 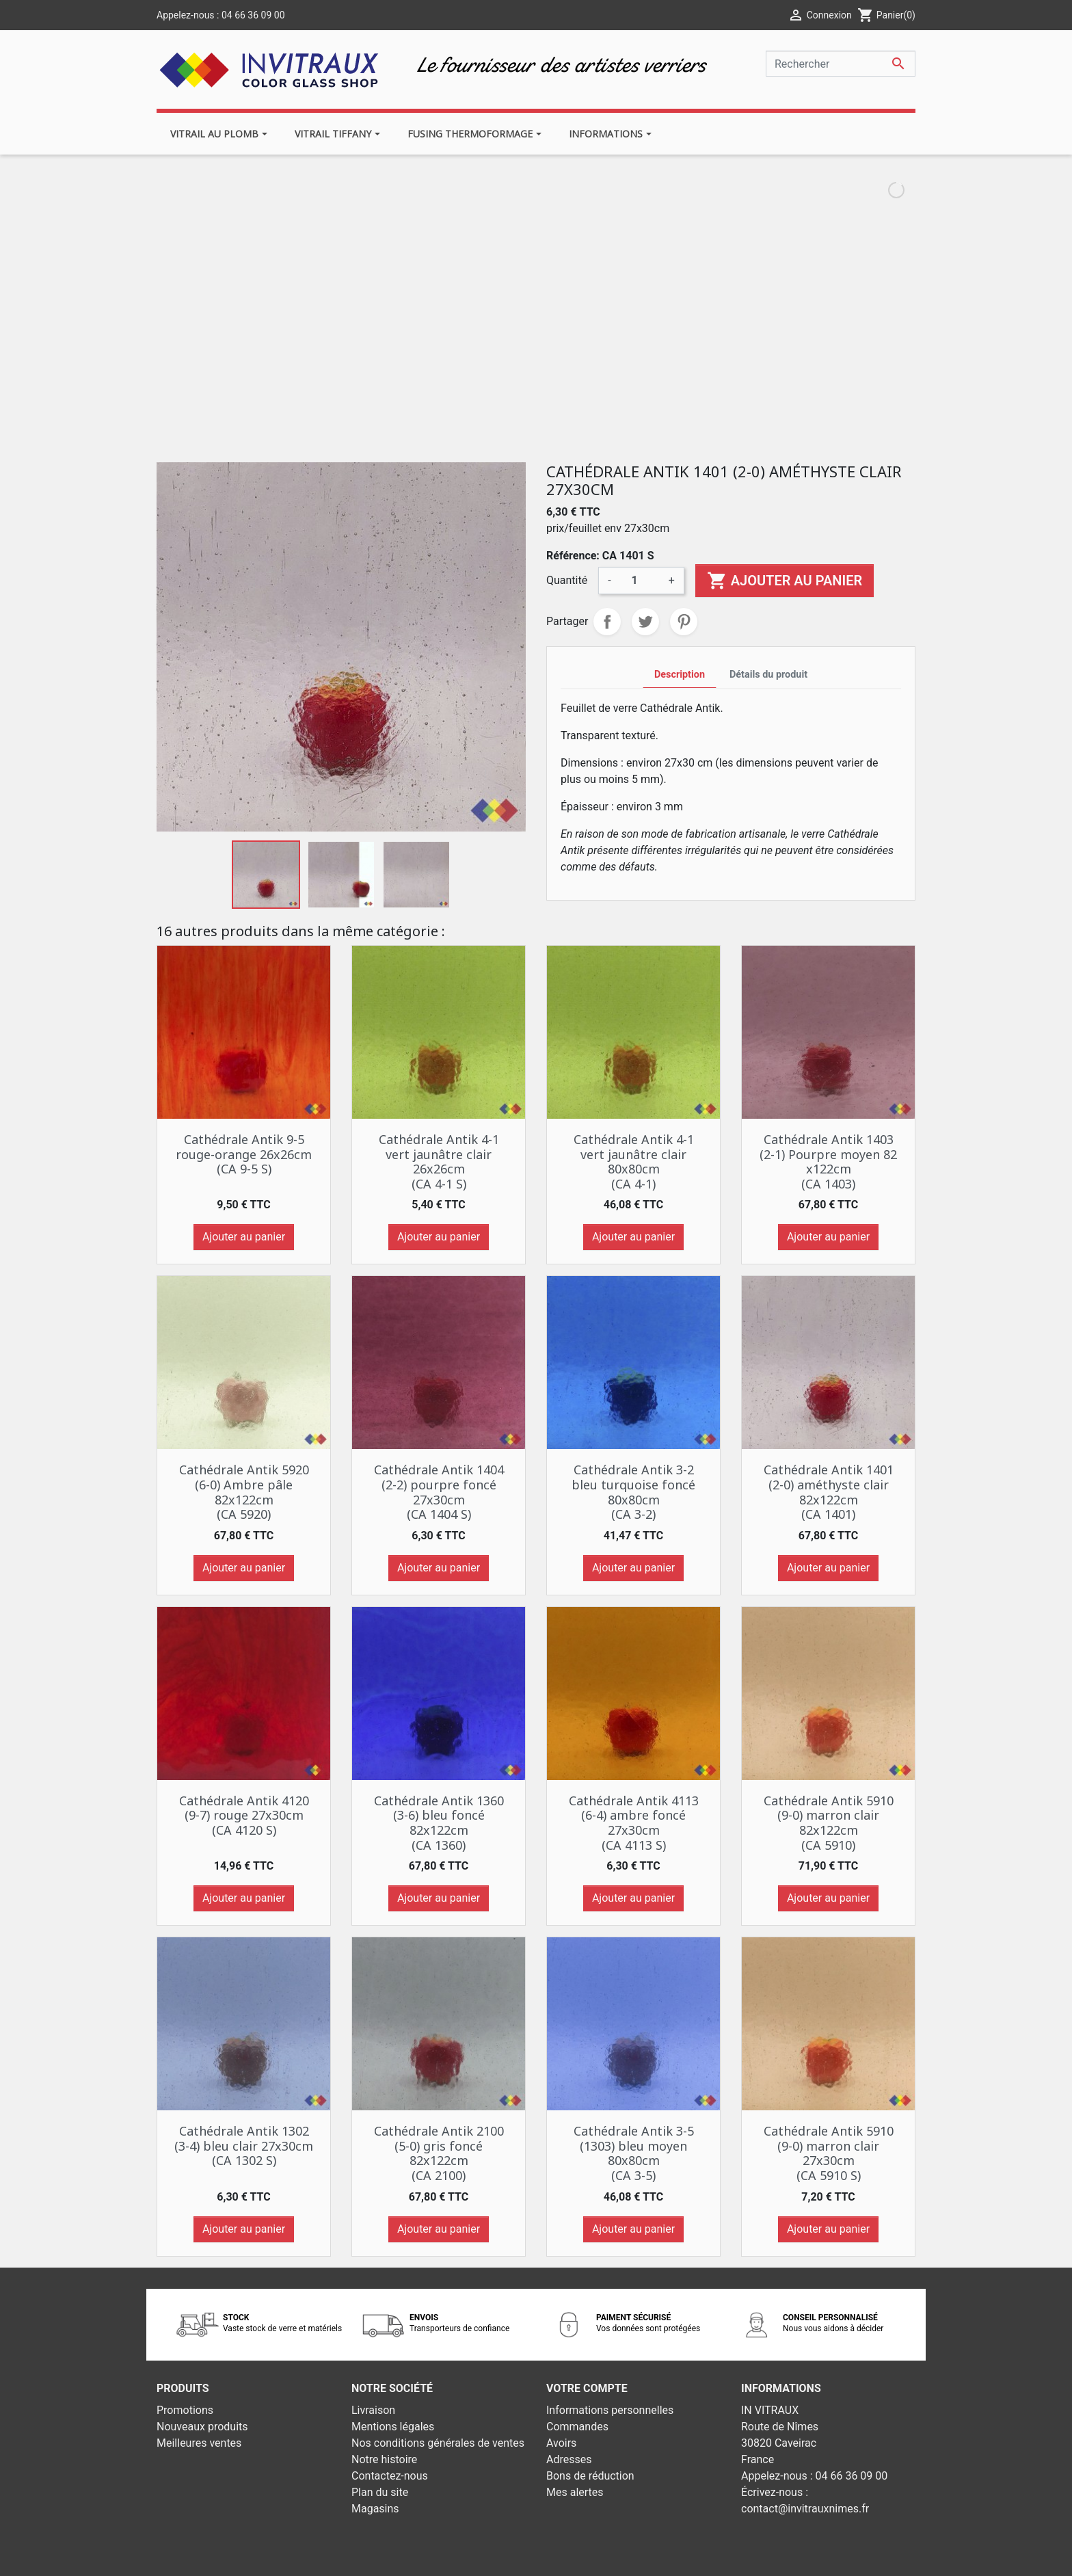 What do you see at coordinates (244, 1491) in the screenshot?
I see `Cathédrale Antik 5920 (6-0) Ambre pâle 82x122cm (CA 5920)` at bounding box center [244, 1491].